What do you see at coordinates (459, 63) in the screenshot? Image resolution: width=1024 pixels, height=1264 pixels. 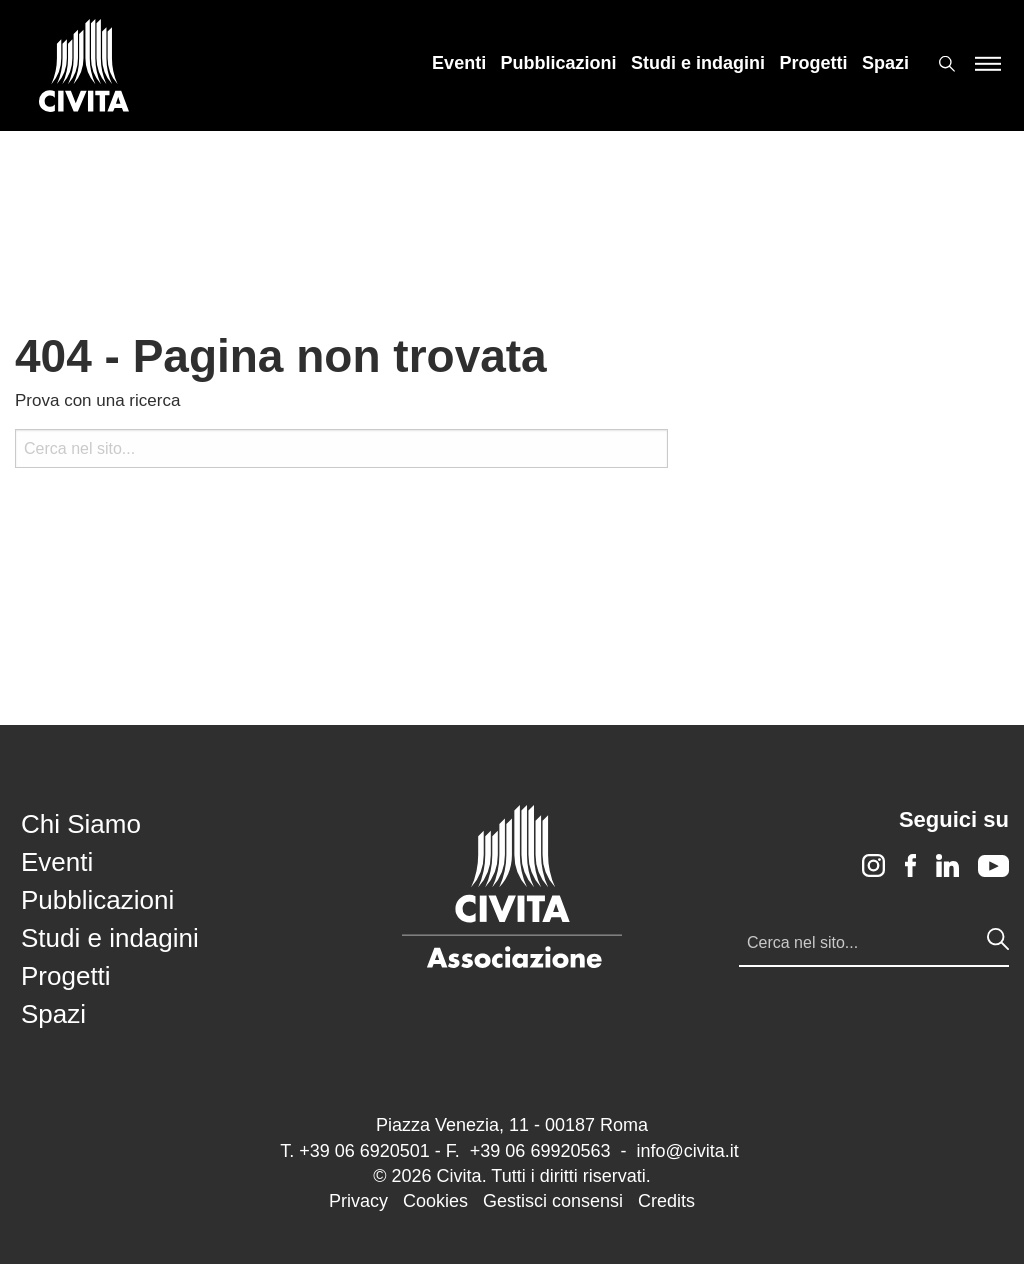 I see `[menuitem]` at bounding box center [459, 63].